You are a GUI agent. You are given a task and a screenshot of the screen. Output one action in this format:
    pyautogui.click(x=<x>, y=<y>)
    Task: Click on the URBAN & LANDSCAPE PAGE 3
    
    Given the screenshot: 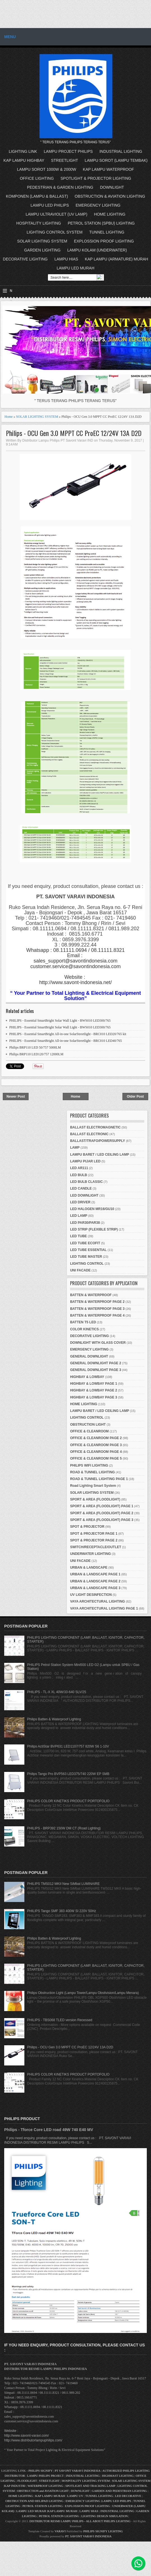 What is the action you would take?
    pyautogui.click(x=95, y=1588)
    